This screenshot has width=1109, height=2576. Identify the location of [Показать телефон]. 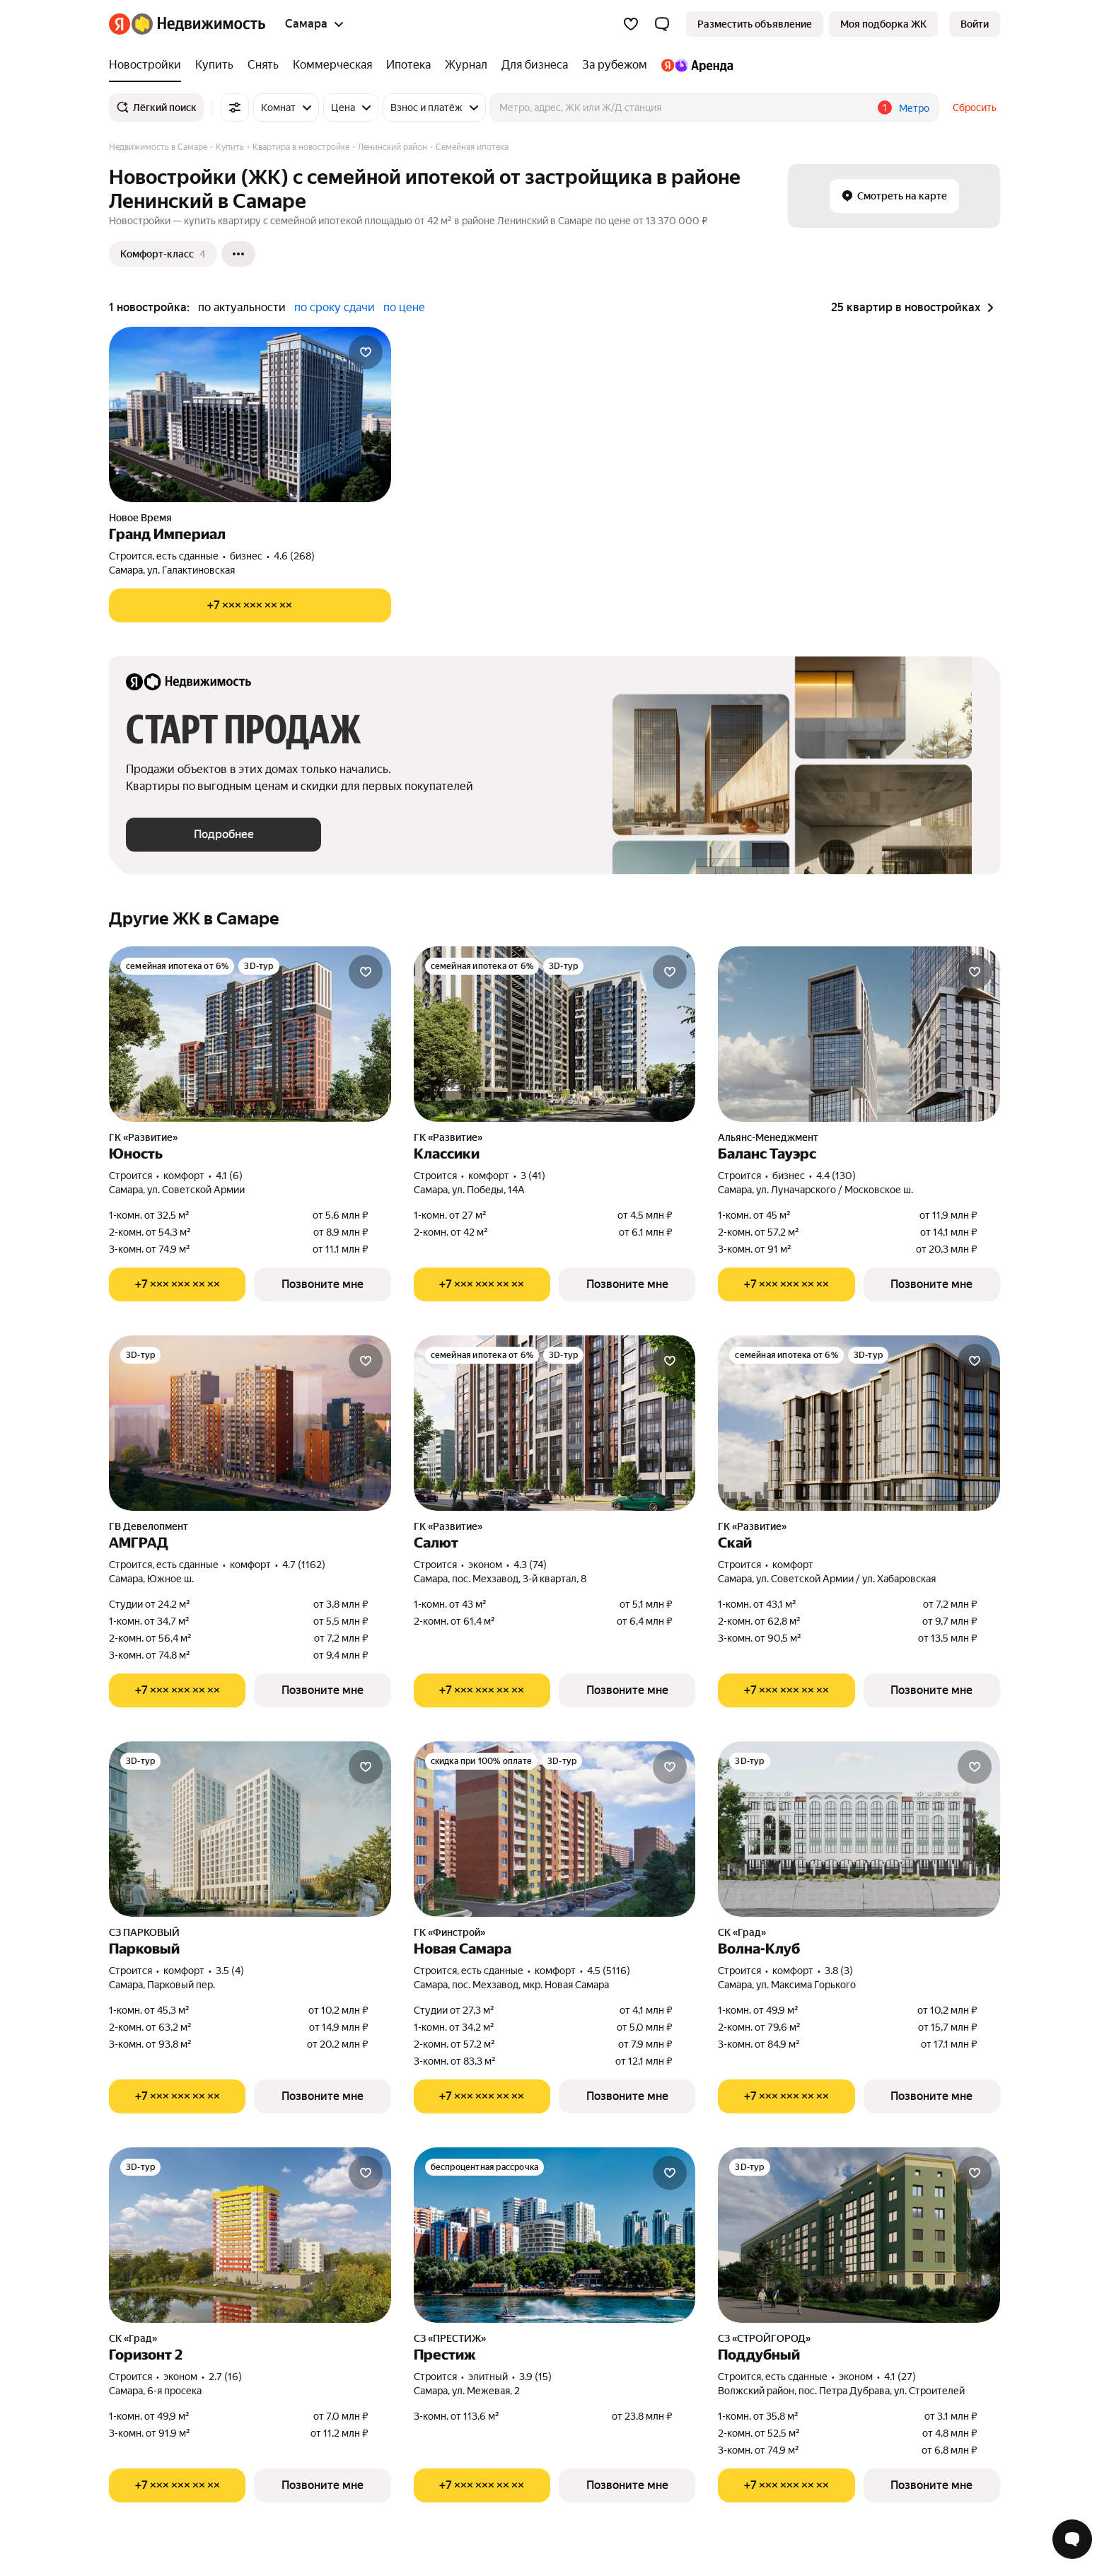
(250, 605).